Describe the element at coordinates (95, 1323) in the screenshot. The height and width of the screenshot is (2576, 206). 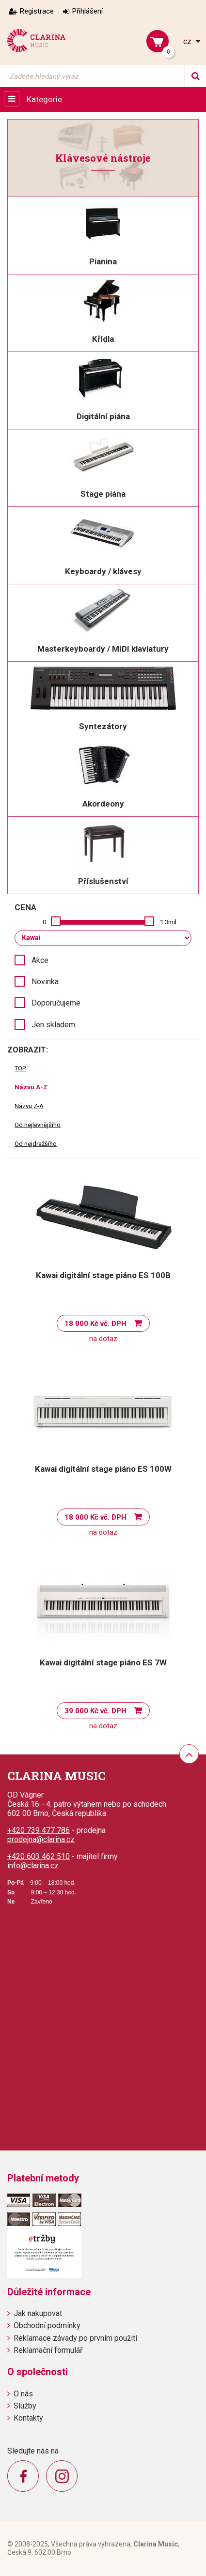
I see `18 000 Kč vč. DPH` at that location.